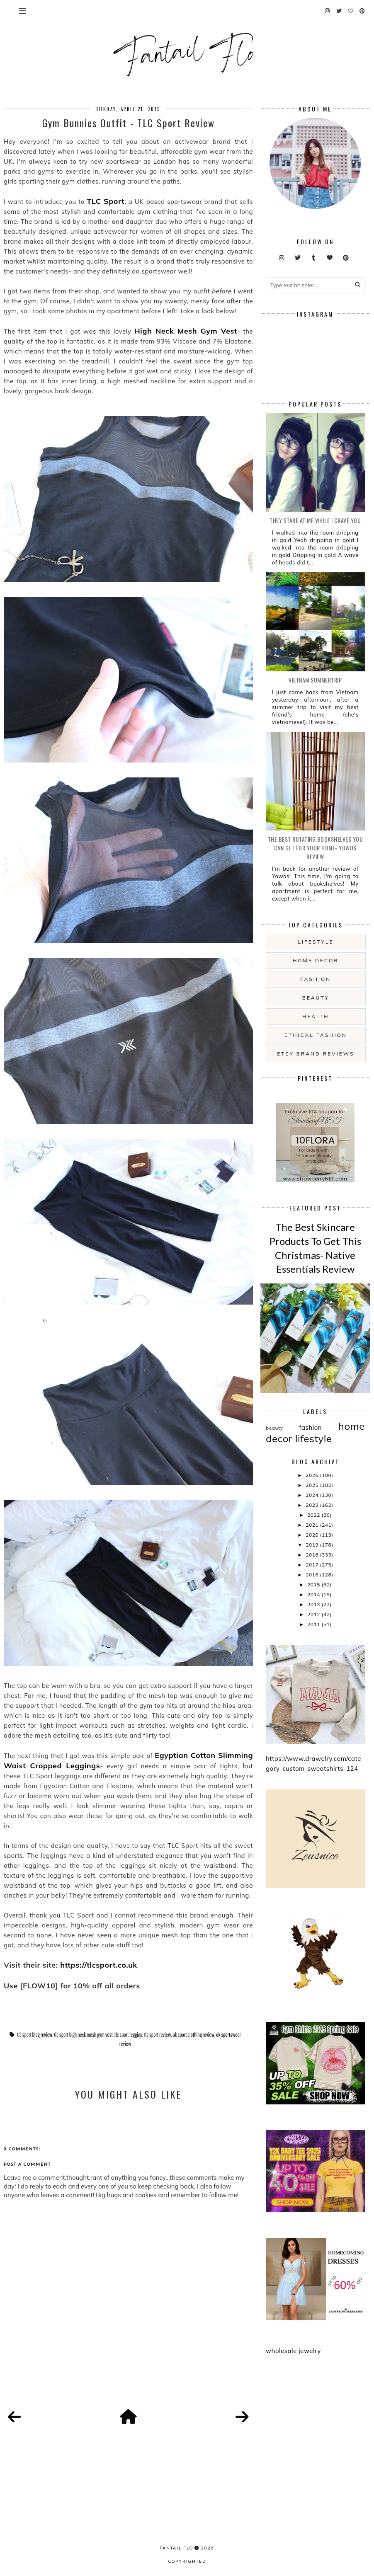  What do you see at coordinates (315, 1035) in the screenshot?
I see `ethical fashion` at bounding box center [315, 1035].